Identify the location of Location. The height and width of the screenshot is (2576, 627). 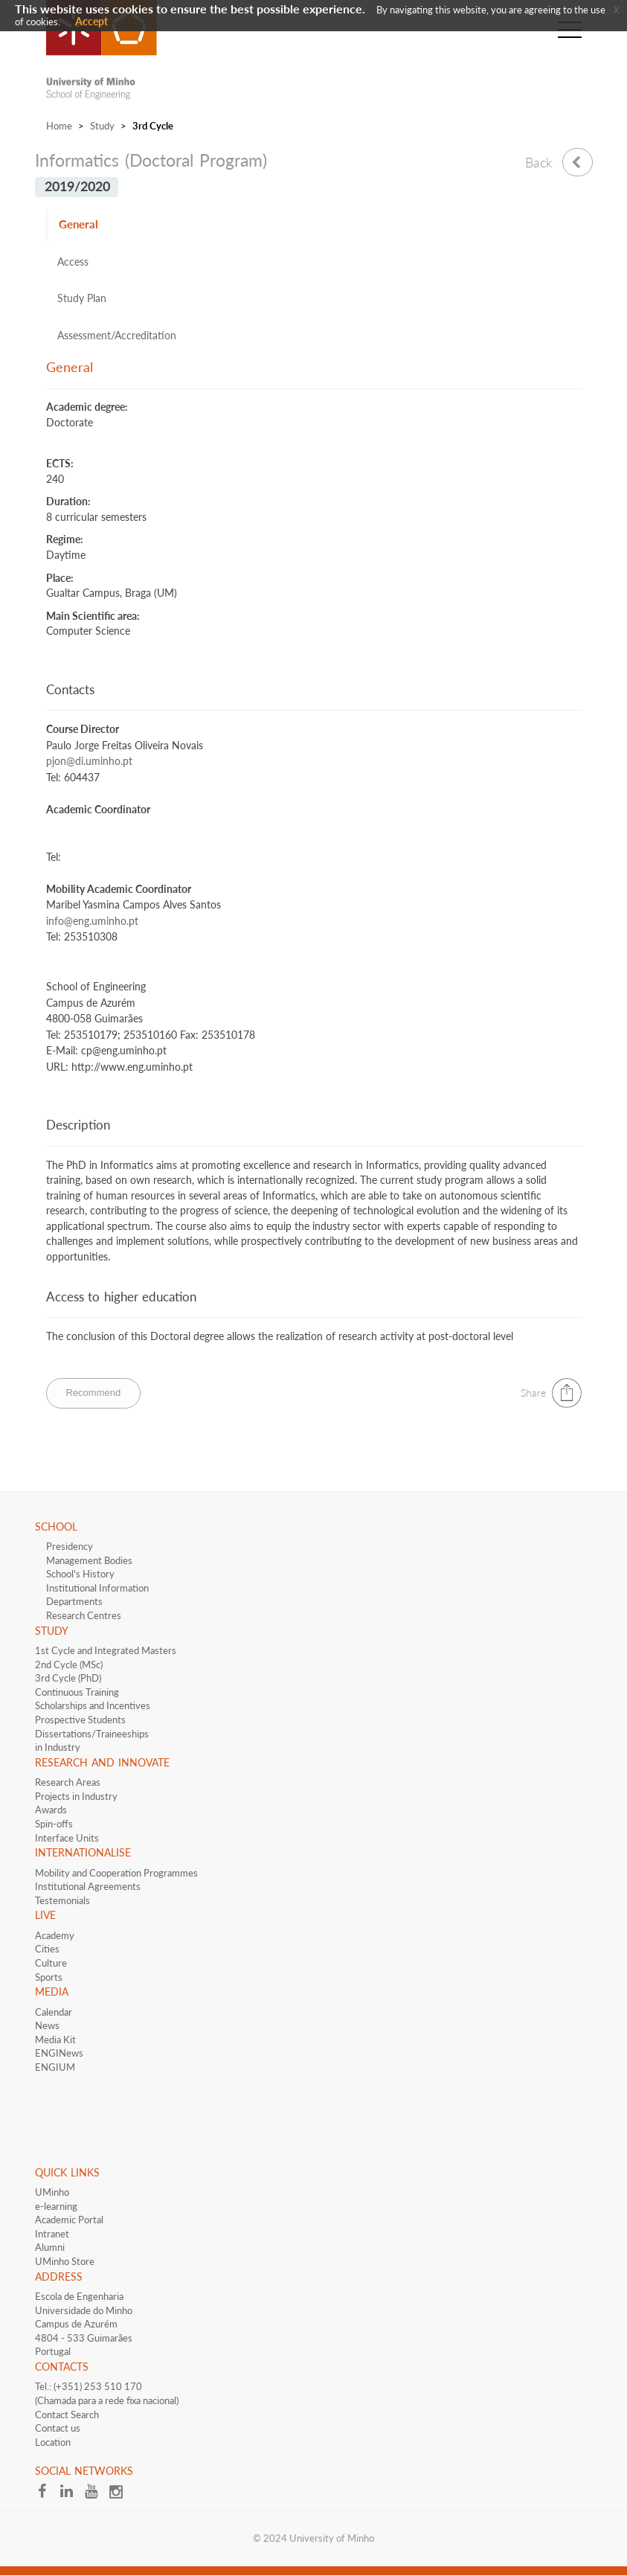
(53, 2442).